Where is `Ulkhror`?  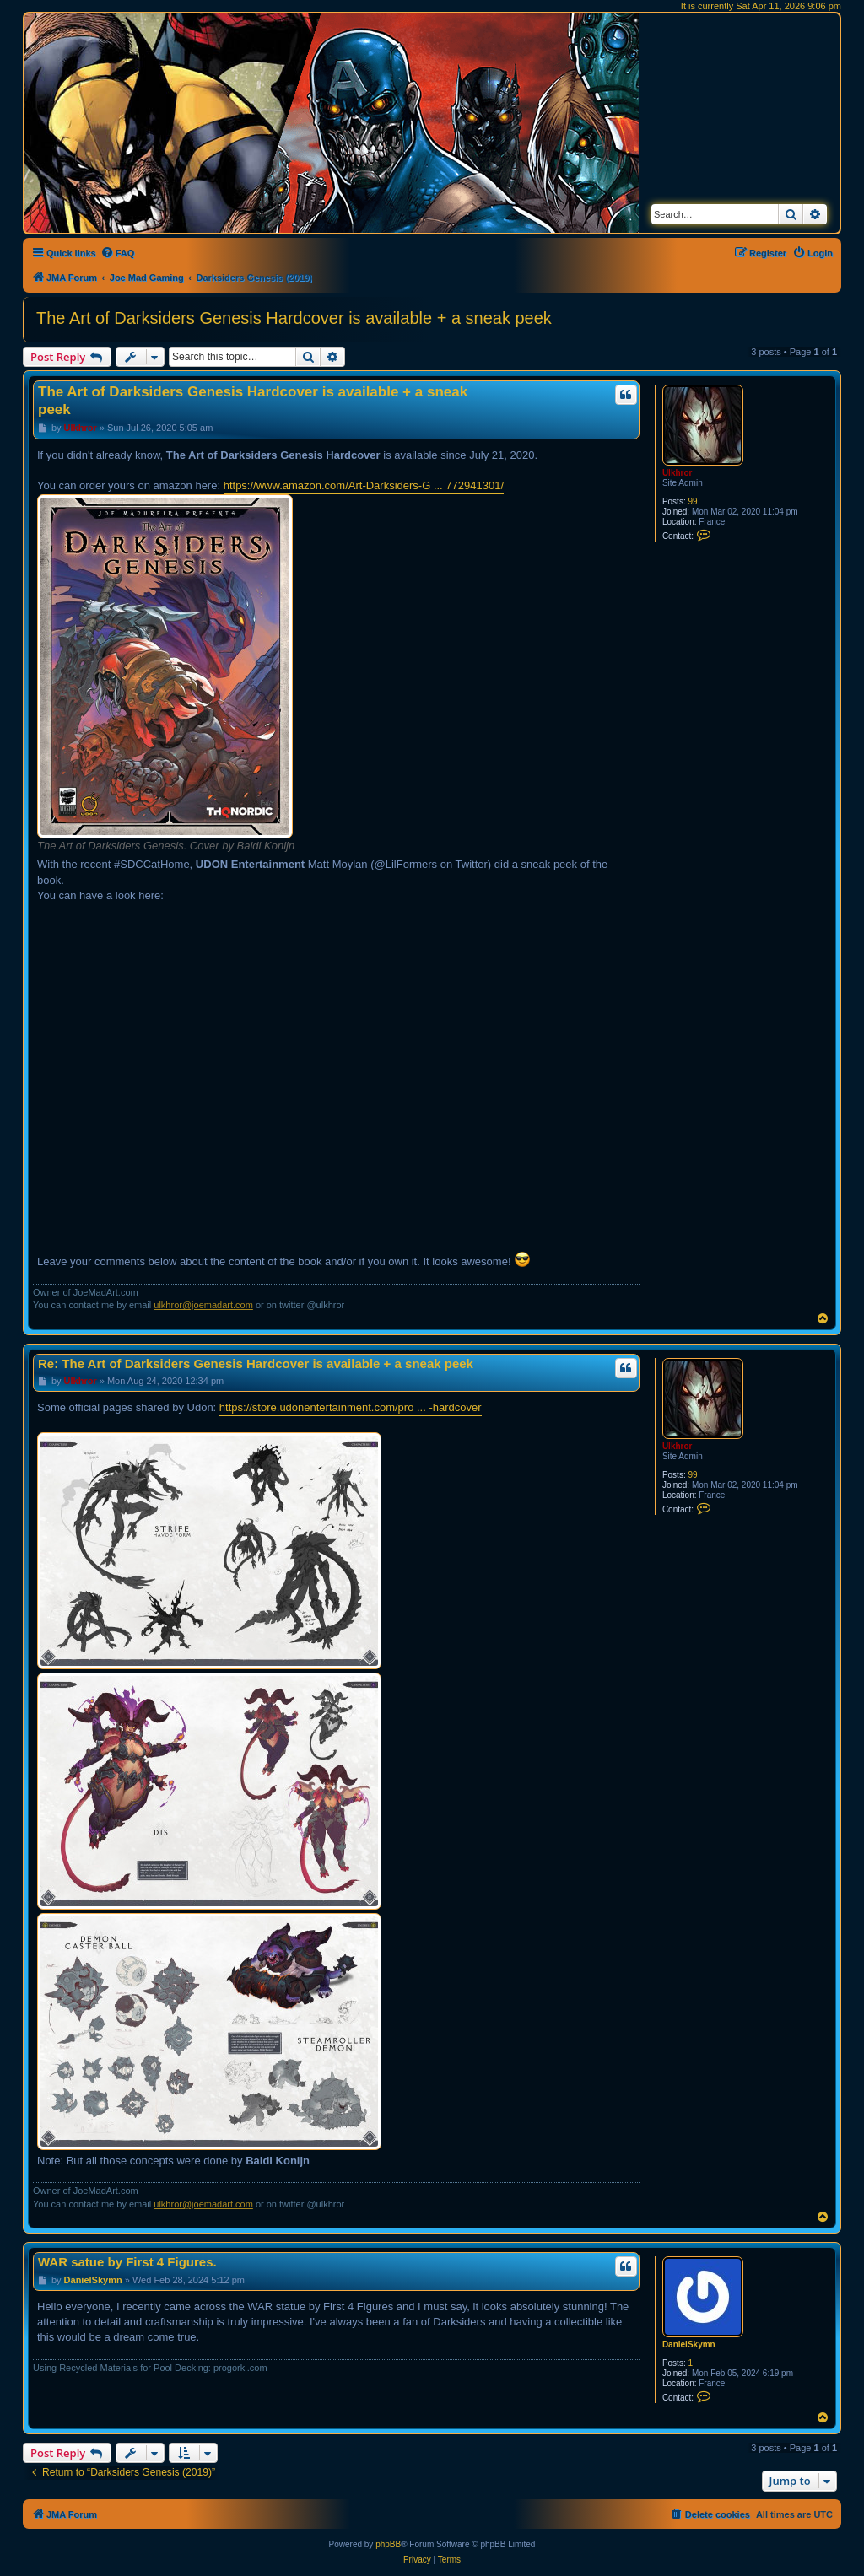 Ulkhror is located at coordinates (677, 472).